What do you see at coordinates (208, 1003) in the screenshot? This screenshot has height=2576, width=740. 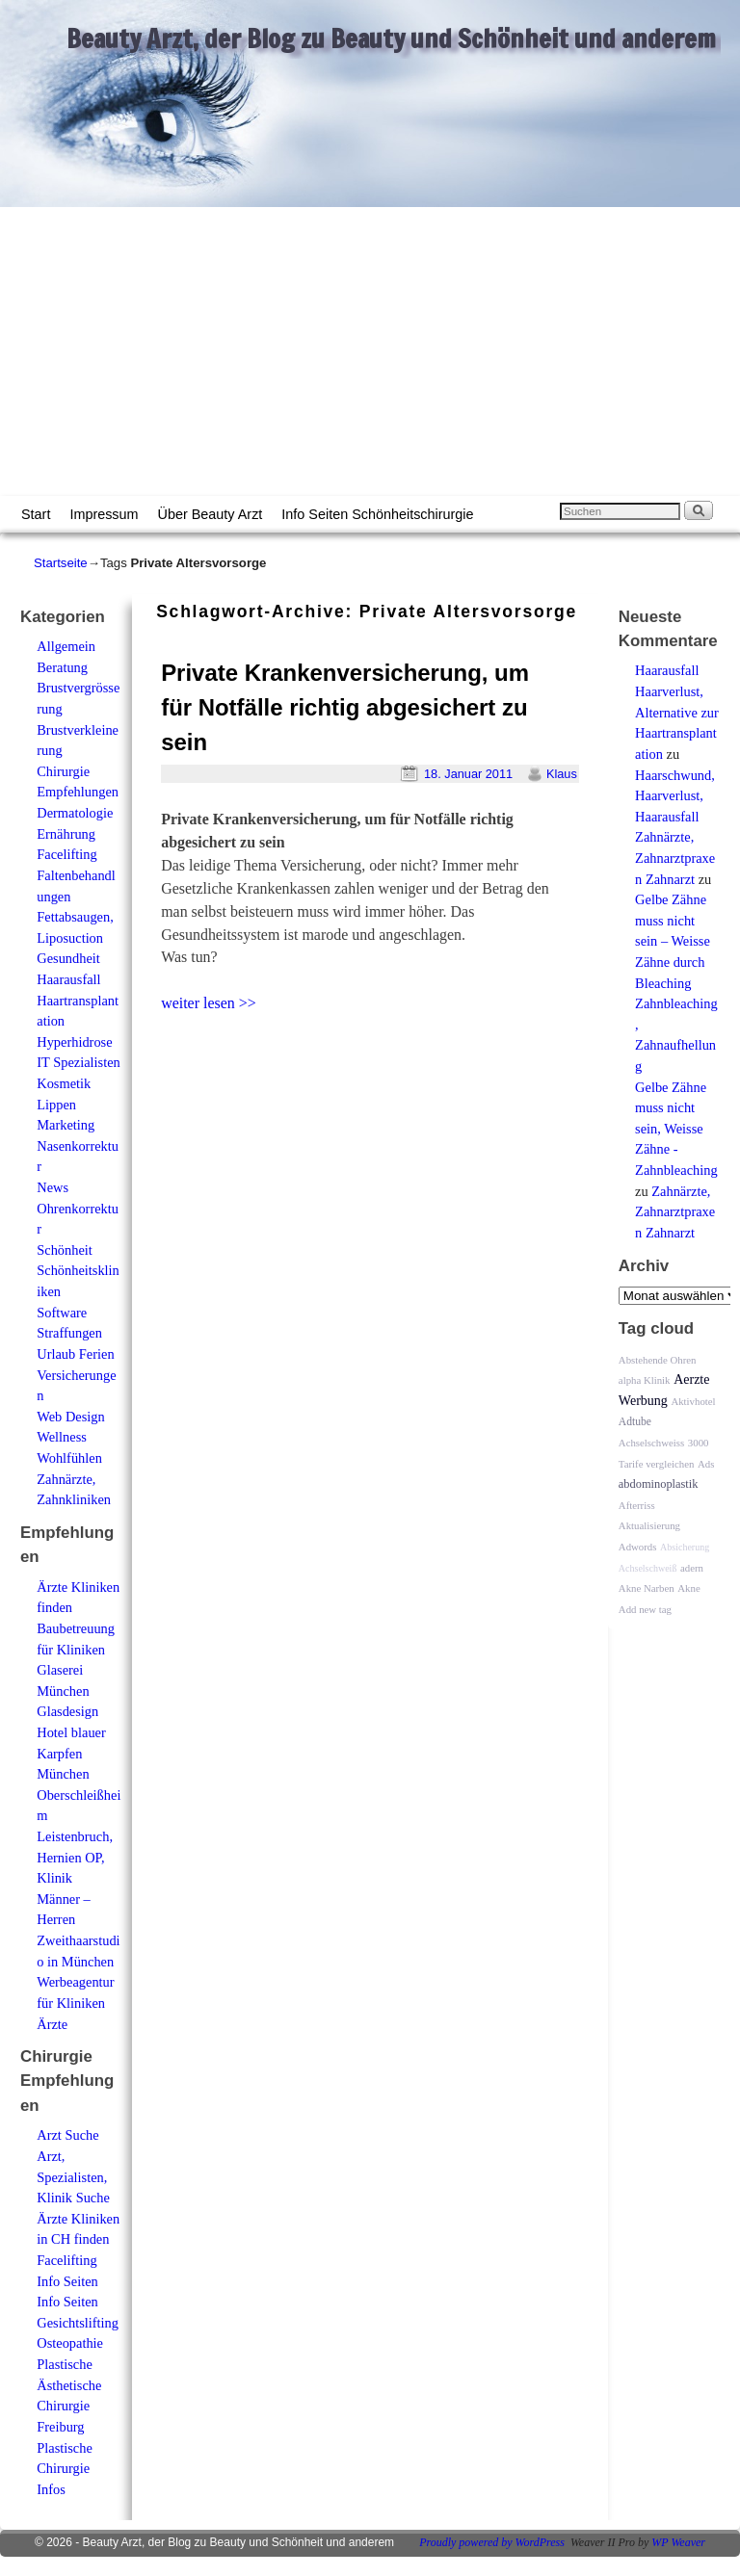 I see `weiter lesen >>` at bounding box center [208, 1003].